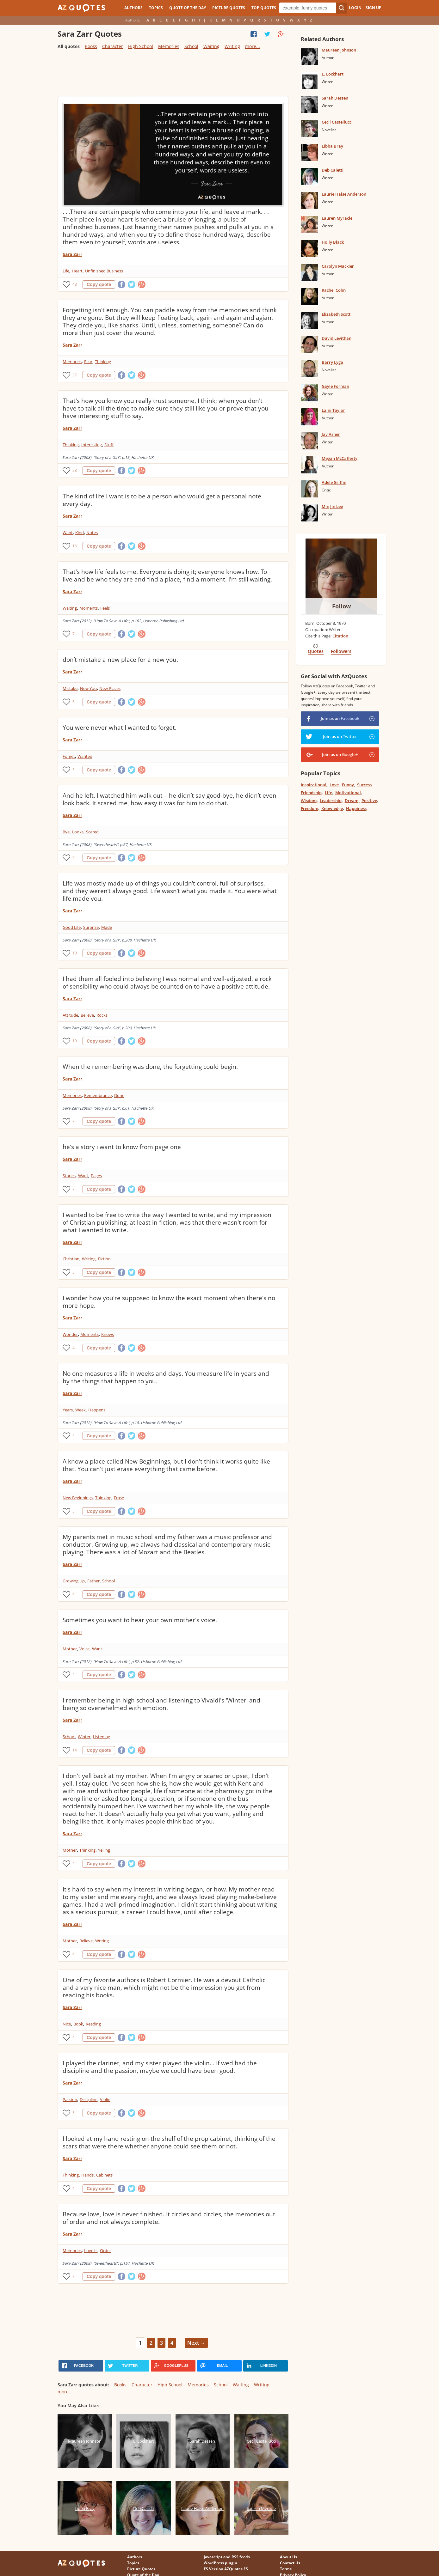 The image size is (439, 2576). I want to click on Want, so click(68, 532).